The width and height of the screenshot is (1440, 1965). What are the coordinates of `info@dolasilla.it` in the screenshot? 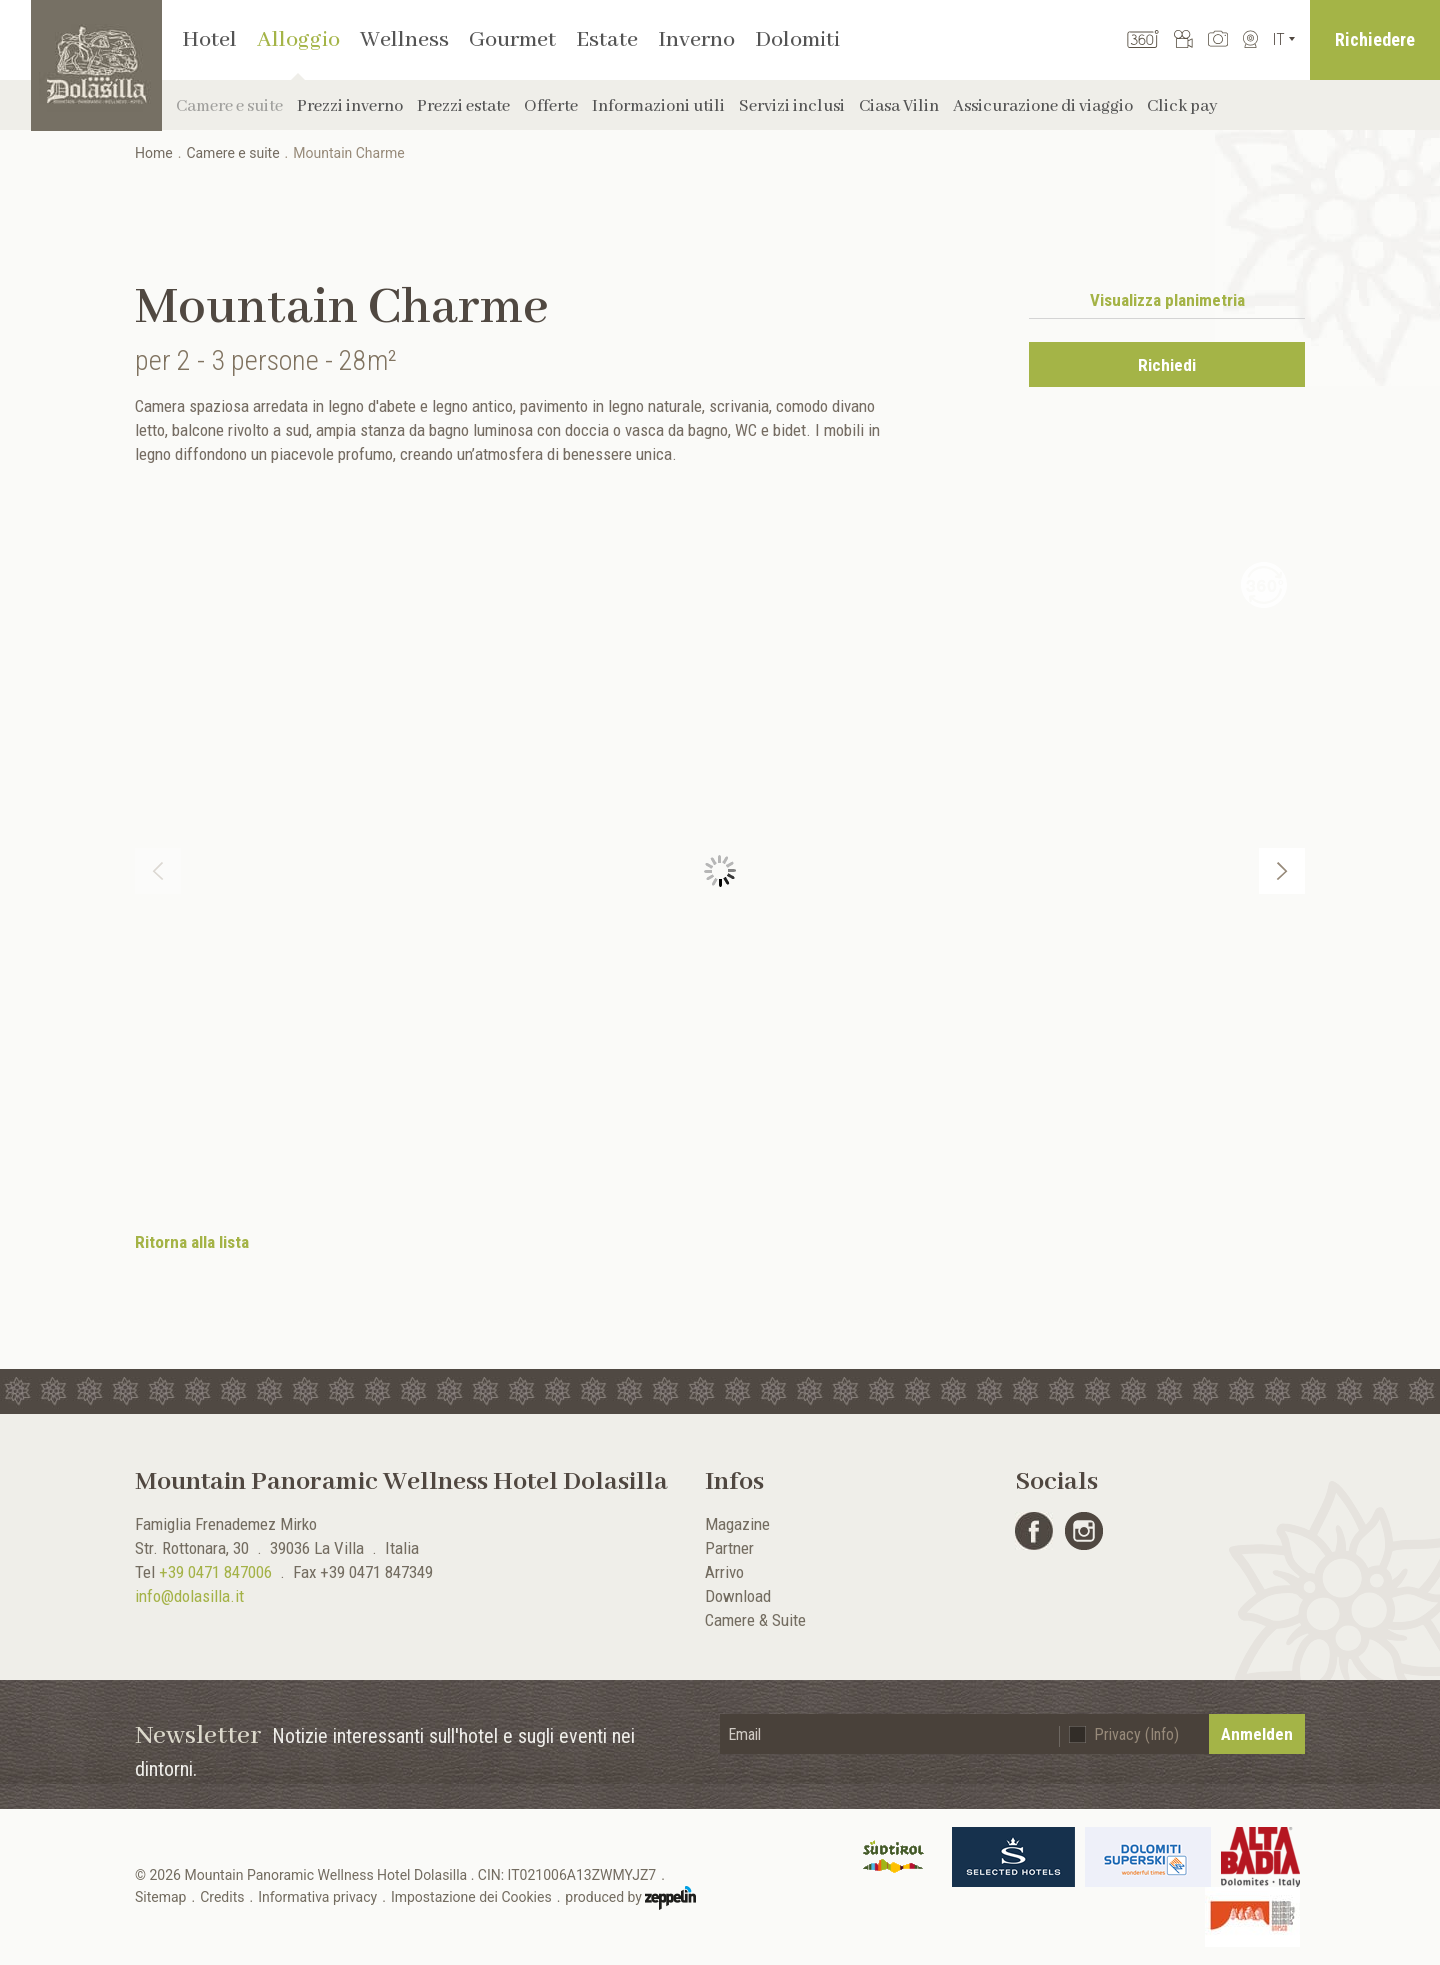 It's located at (189, 1596).